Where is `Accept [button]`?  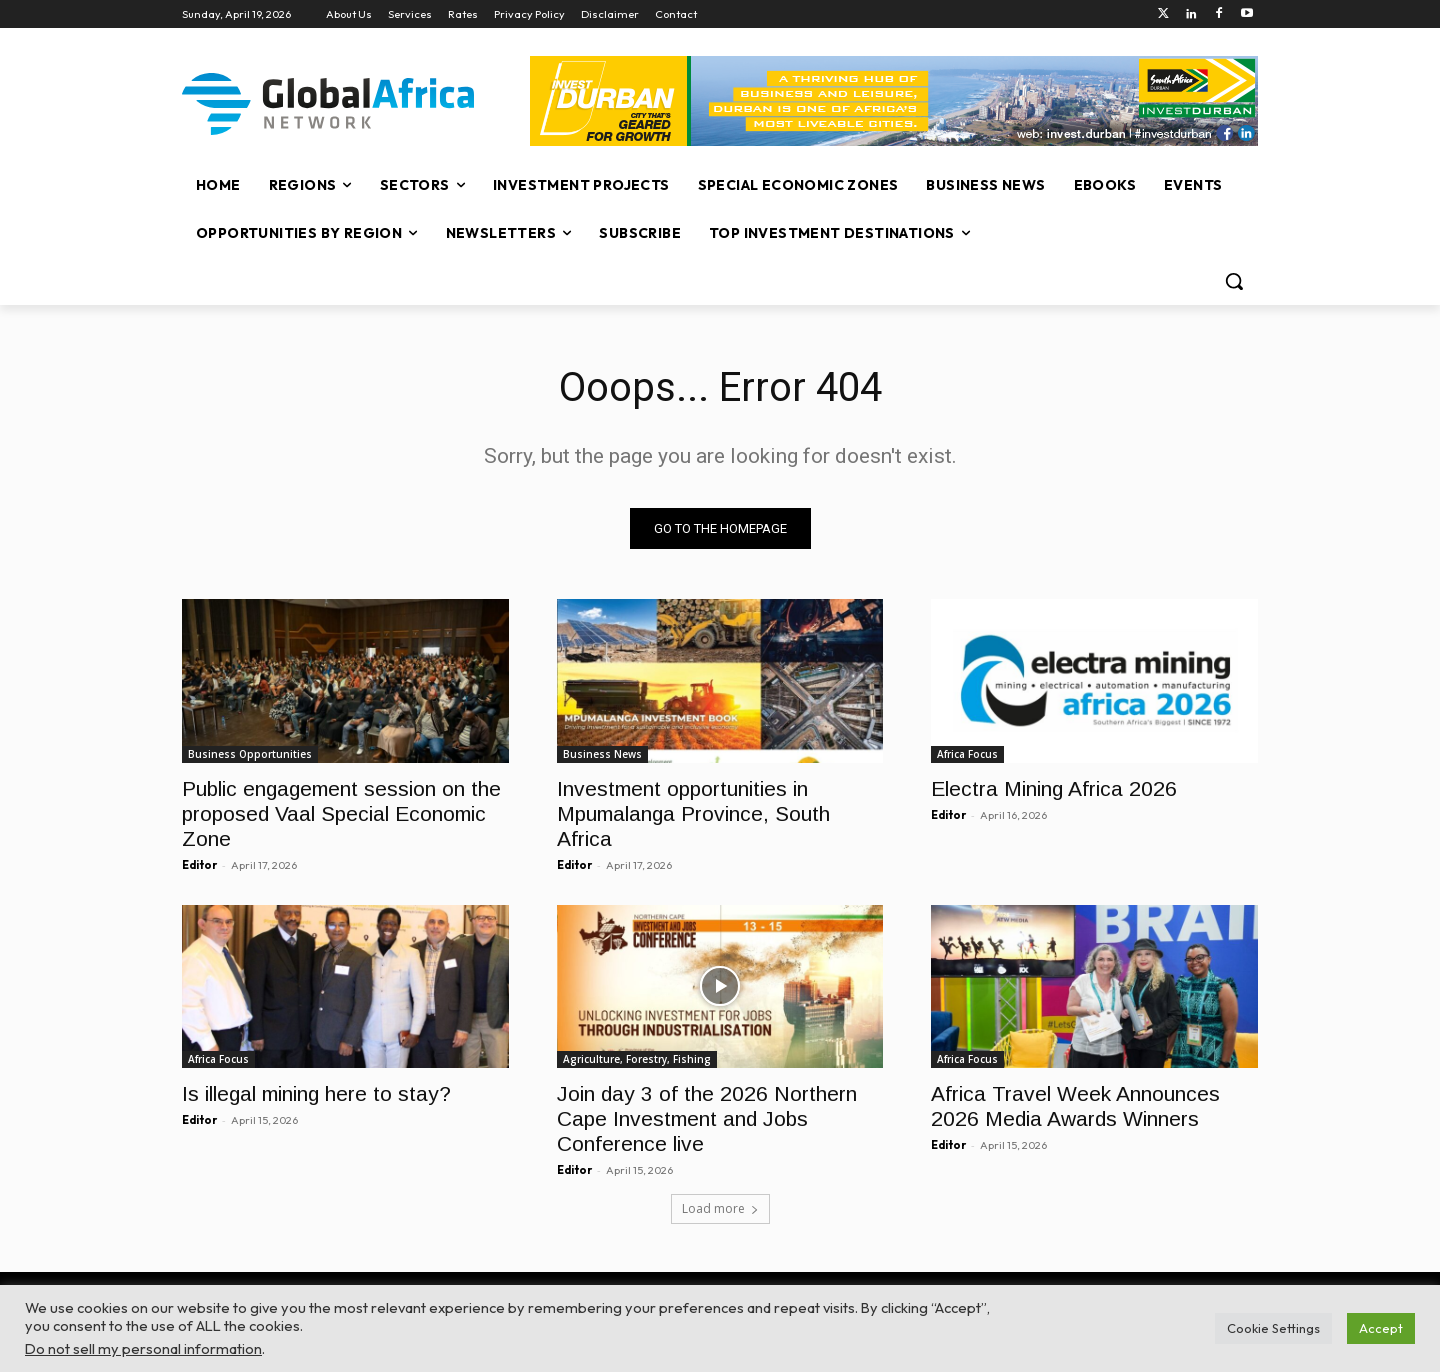
Accept [button] is located at coordinates (1381, 1328).